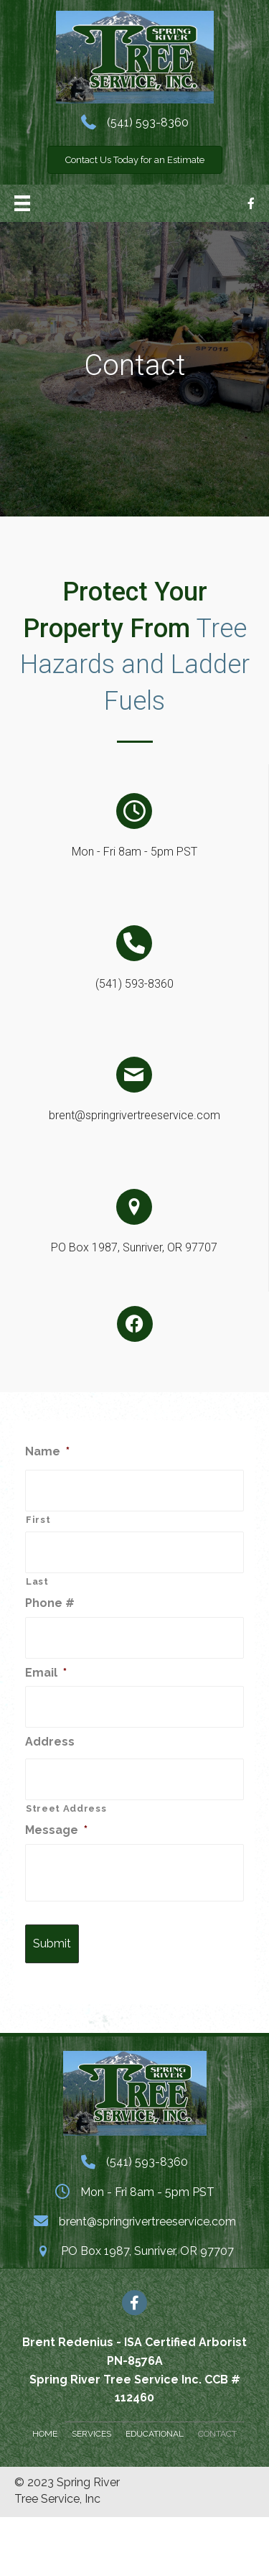  I want to click on First, so click(38, 1519).